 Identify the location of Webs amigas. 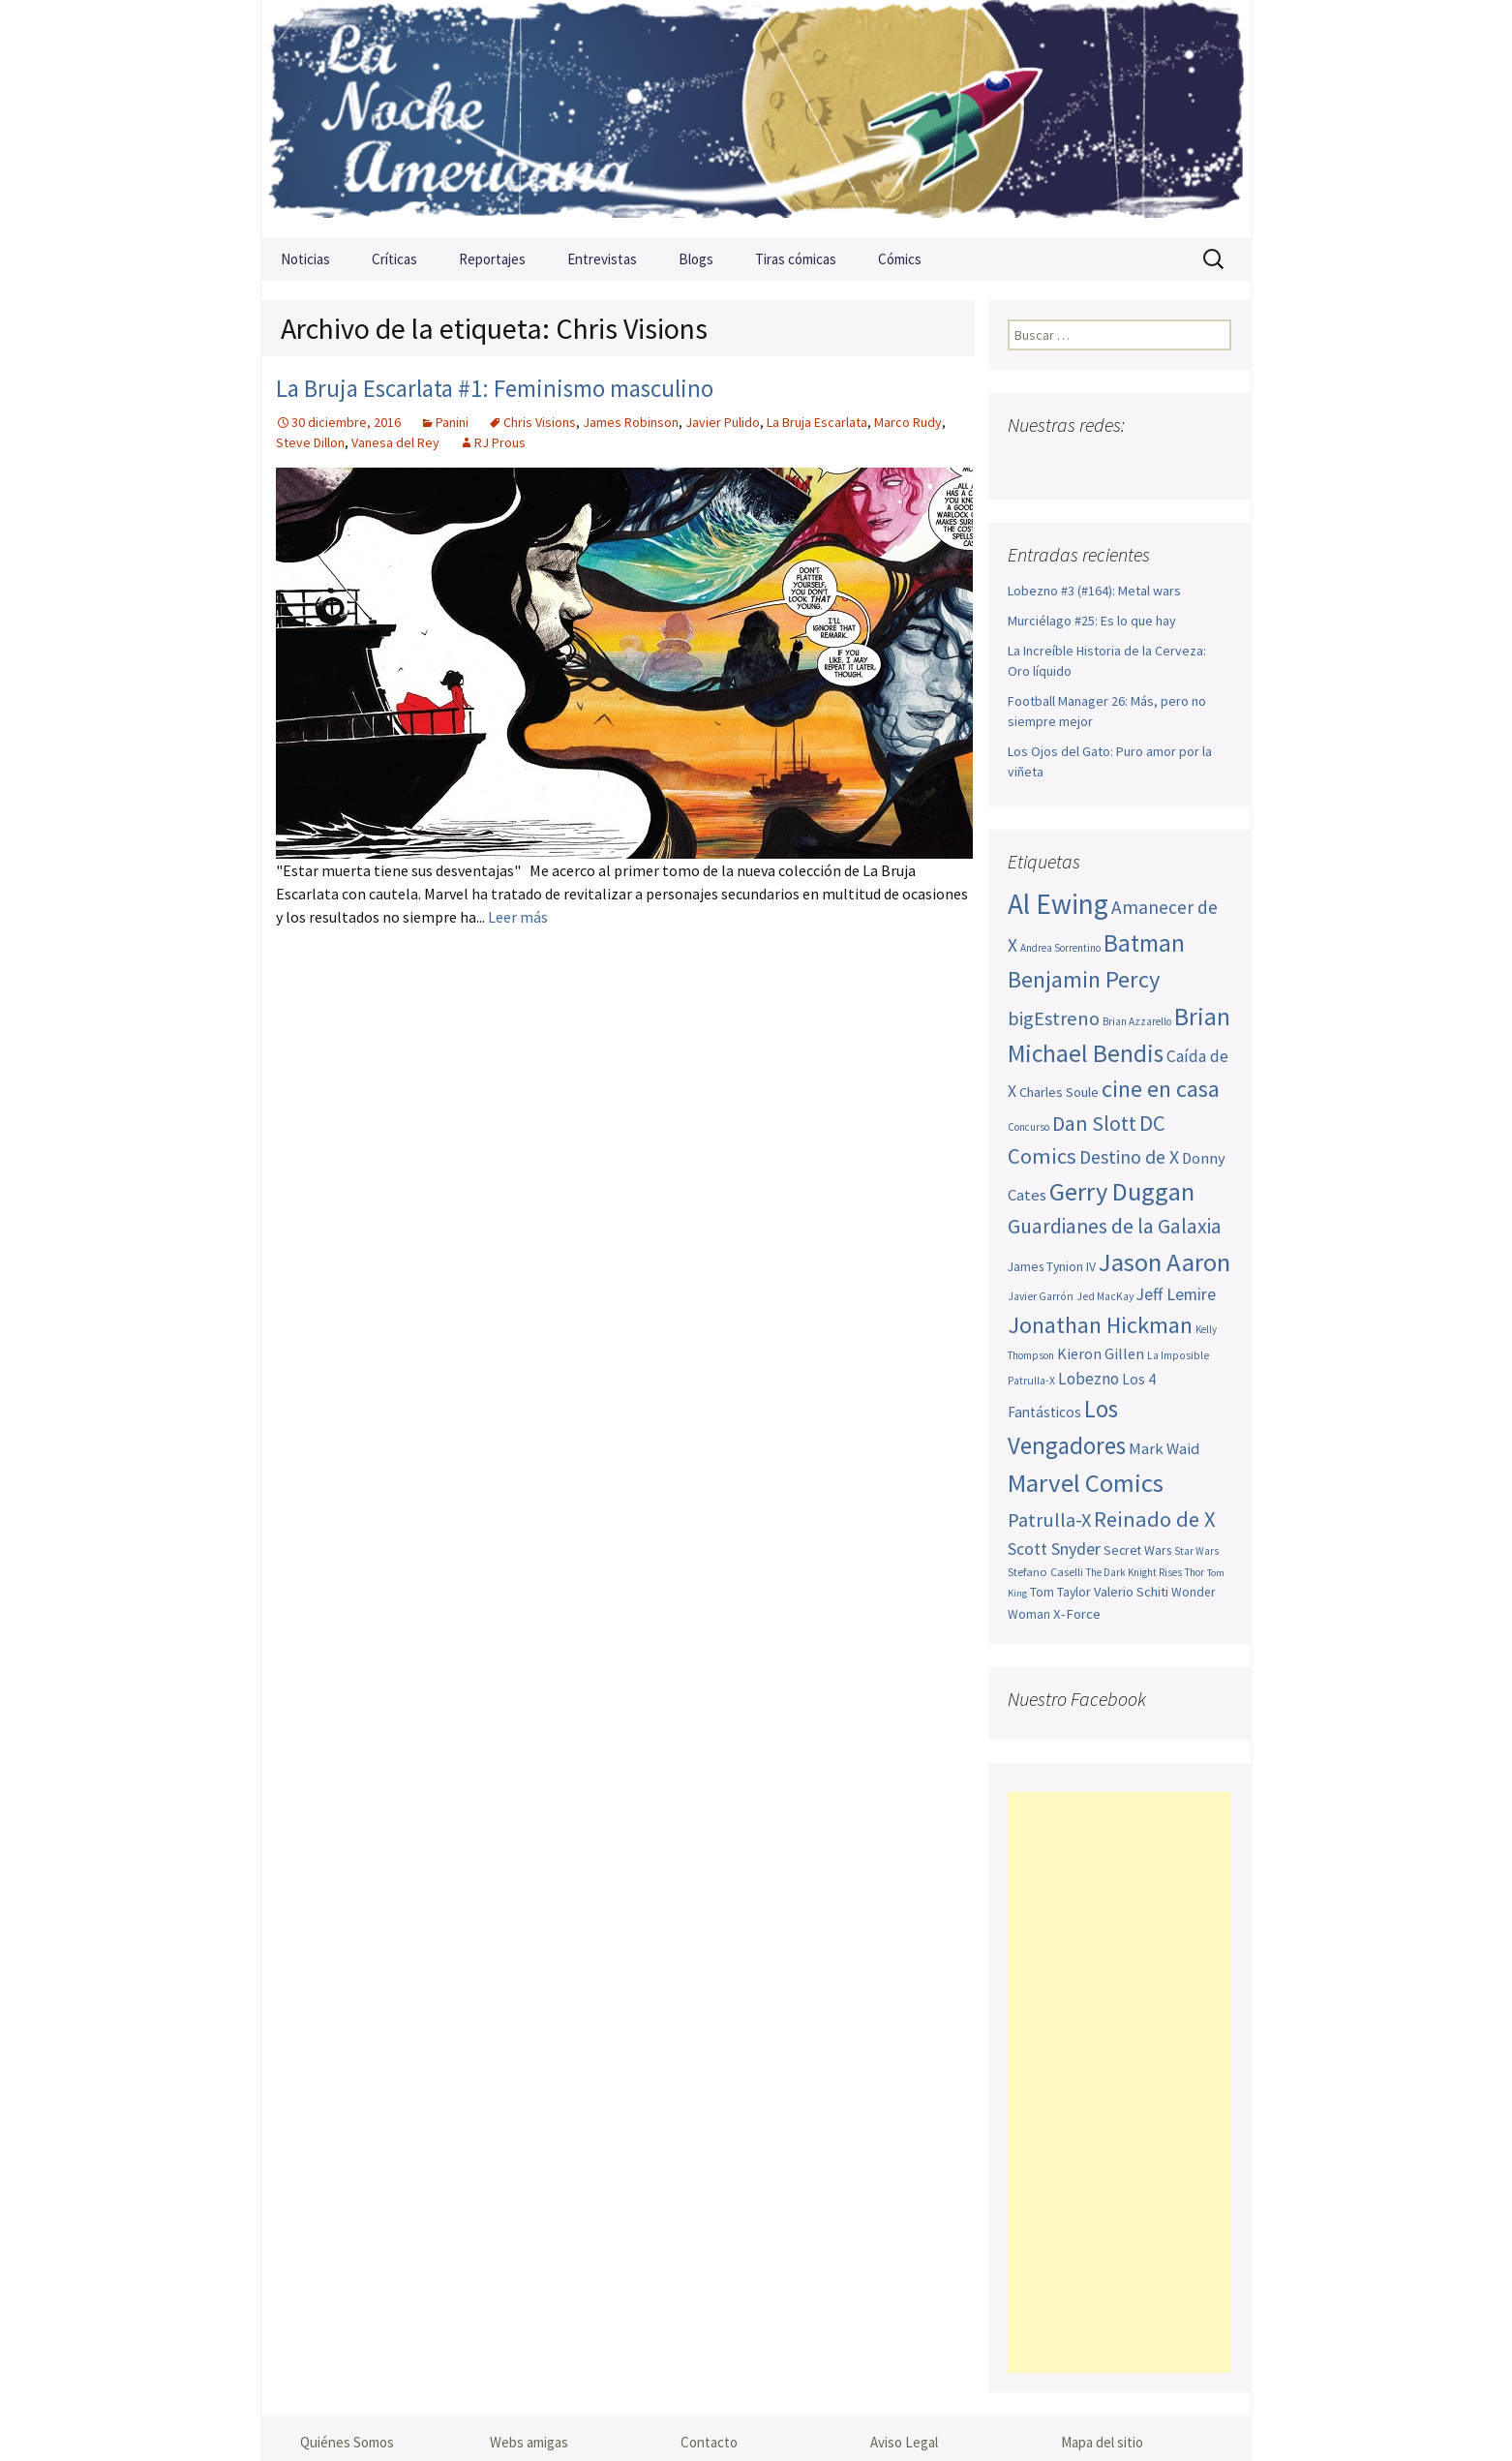
(529, 2442).